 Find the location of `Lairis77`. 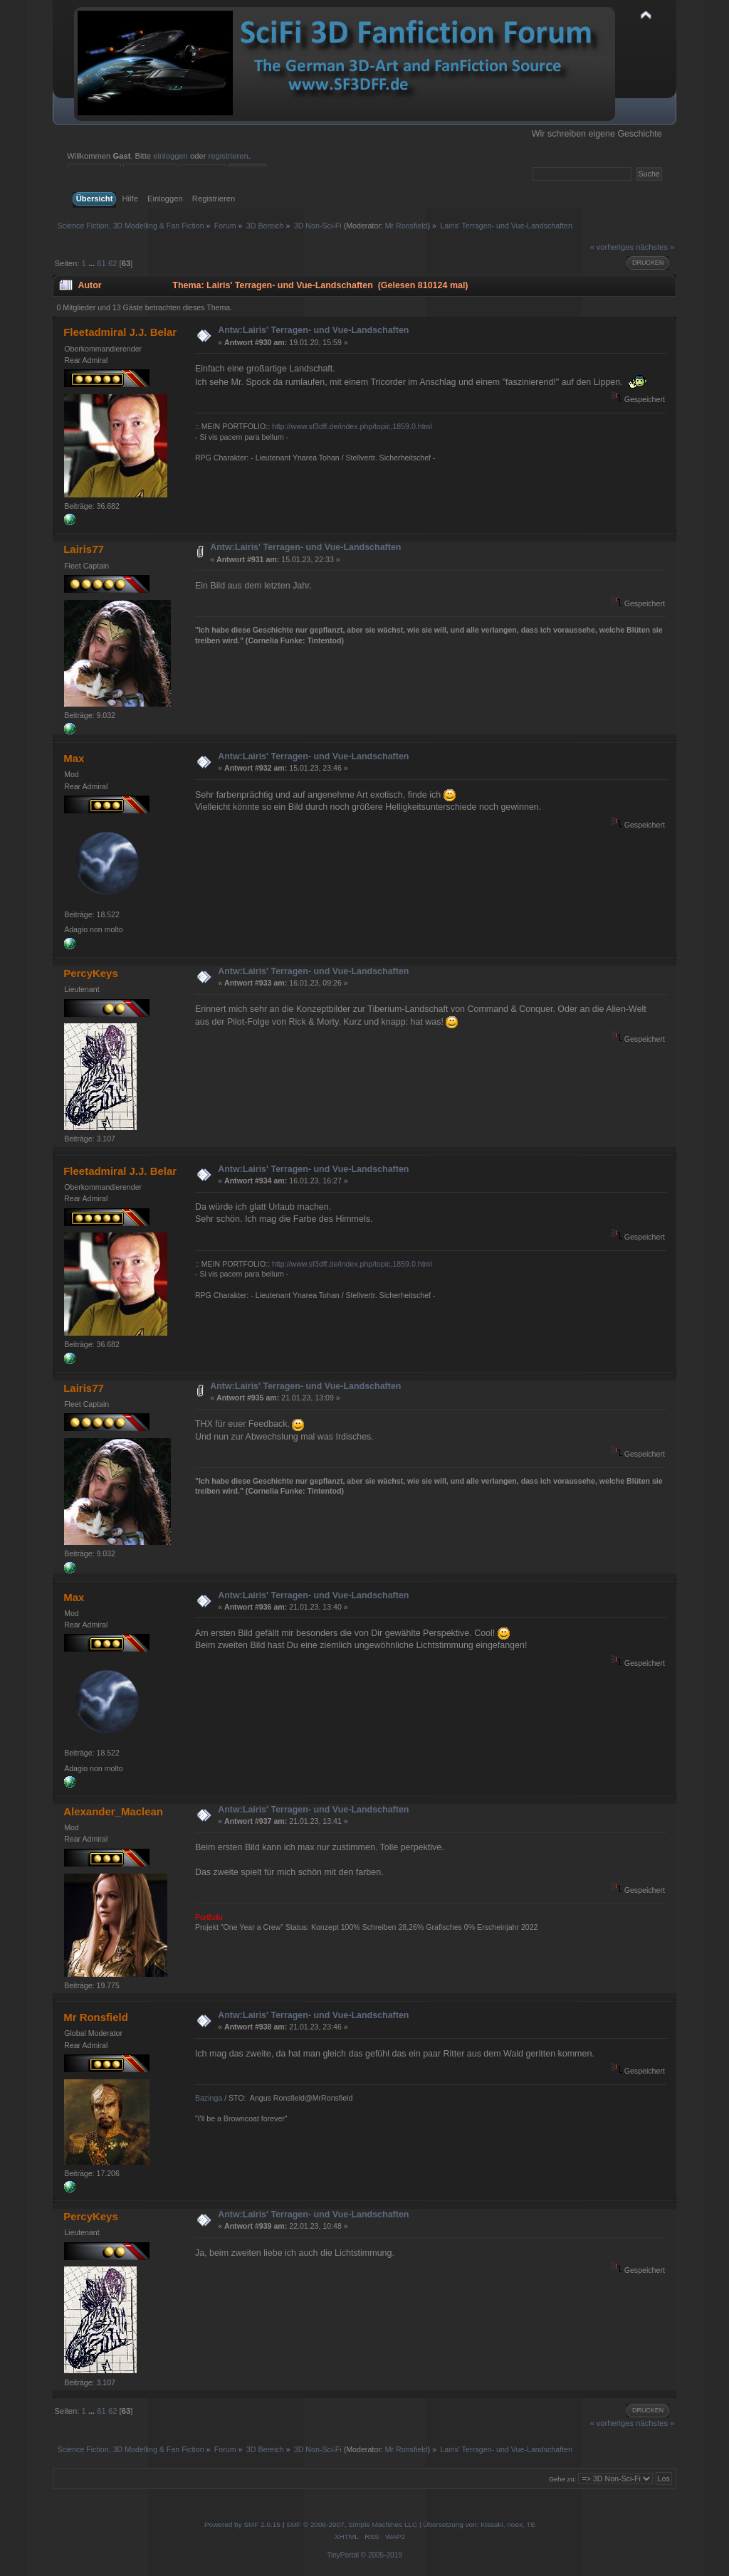

Lairis77 is located at coordinates (83, 549).